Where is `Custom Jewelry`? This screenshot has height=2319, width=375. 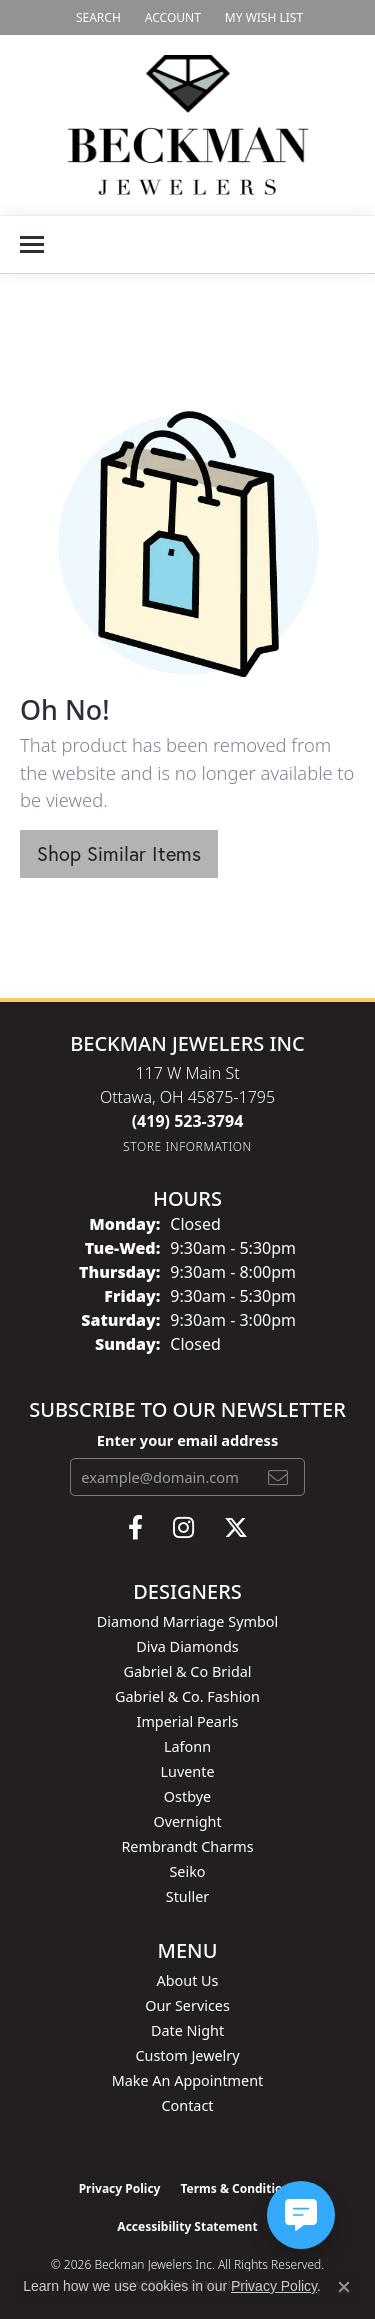
Custom Jewelry is located at coordinates (187, 2055).